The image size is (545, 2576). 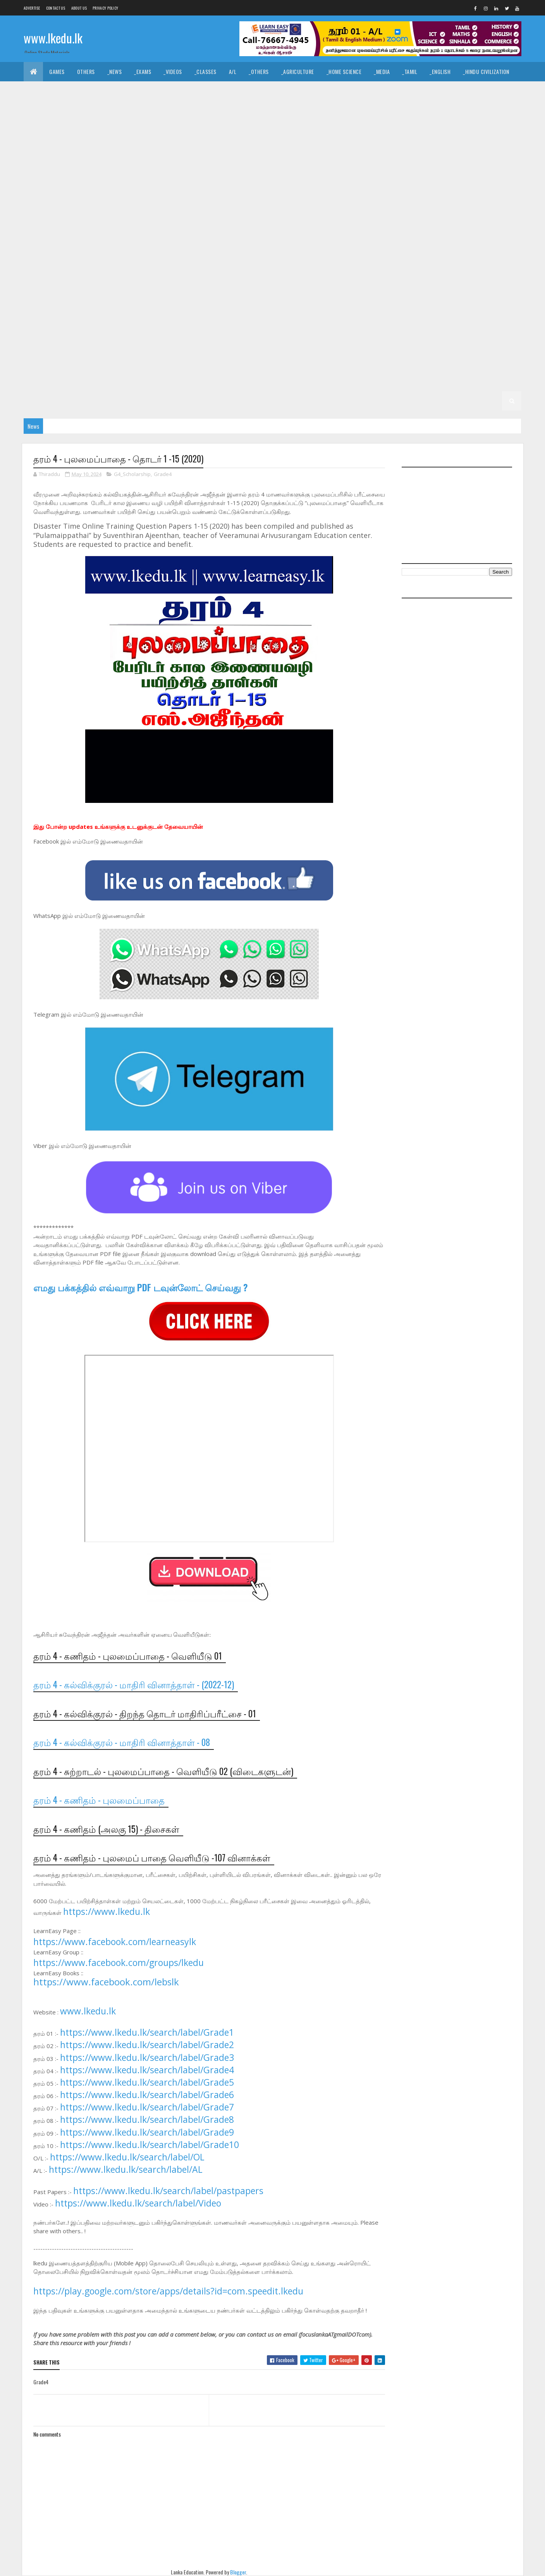 What do you see at coordinates (452, 381) in the screenshot?
I see `_G2 Sinhala` at bounding box center [452, 381].